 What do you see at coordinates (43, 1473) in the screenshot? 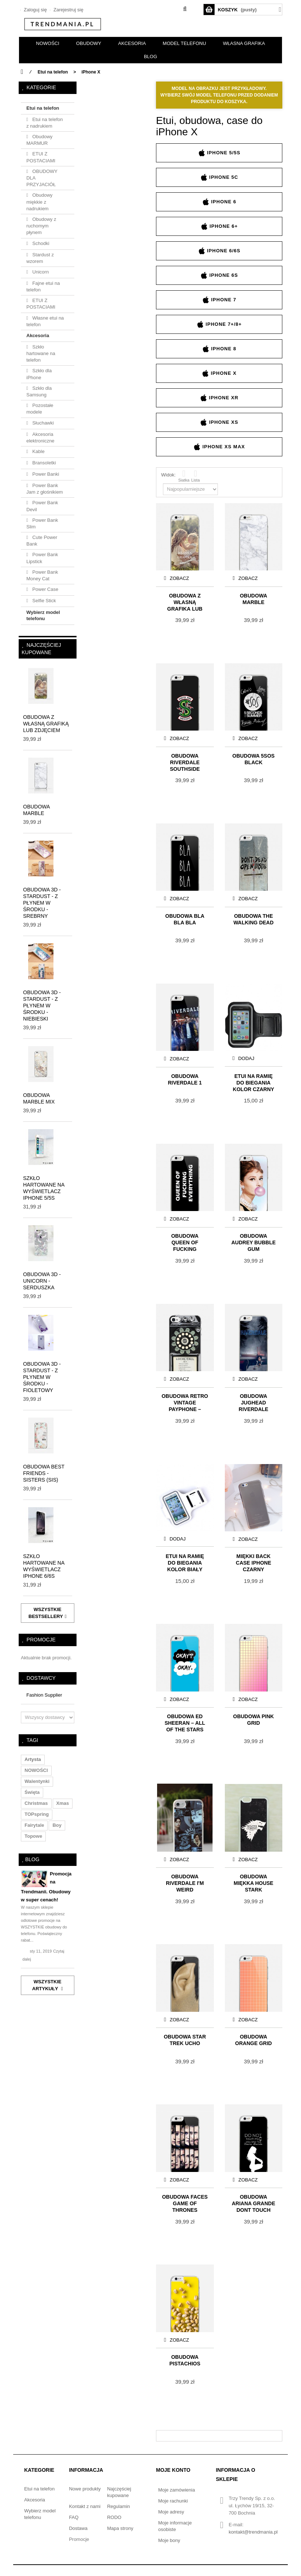
I see `Obudowa BEST FRIENDS - SISTERS (sis)` at bounding box center [43, 1473].